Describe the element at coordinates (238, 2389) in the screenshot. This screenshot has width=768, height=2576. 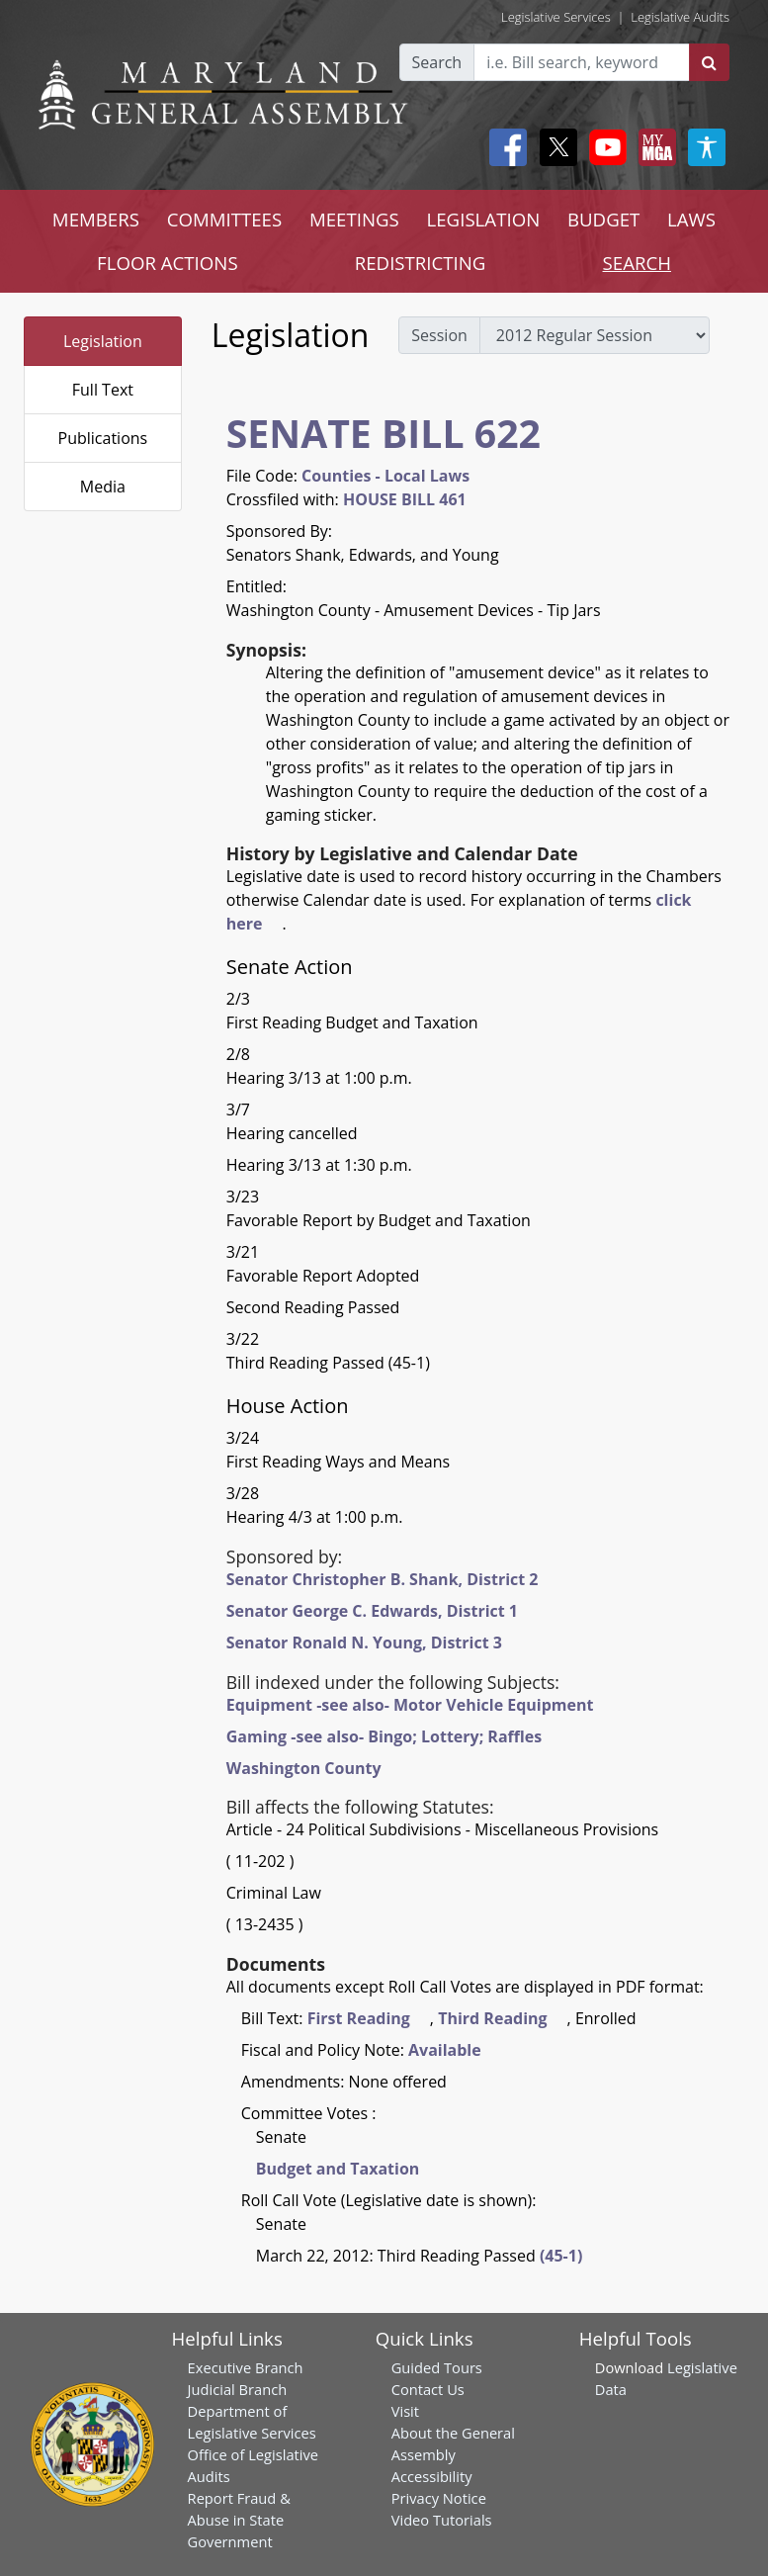
I see `Judicial Branch` at that location.